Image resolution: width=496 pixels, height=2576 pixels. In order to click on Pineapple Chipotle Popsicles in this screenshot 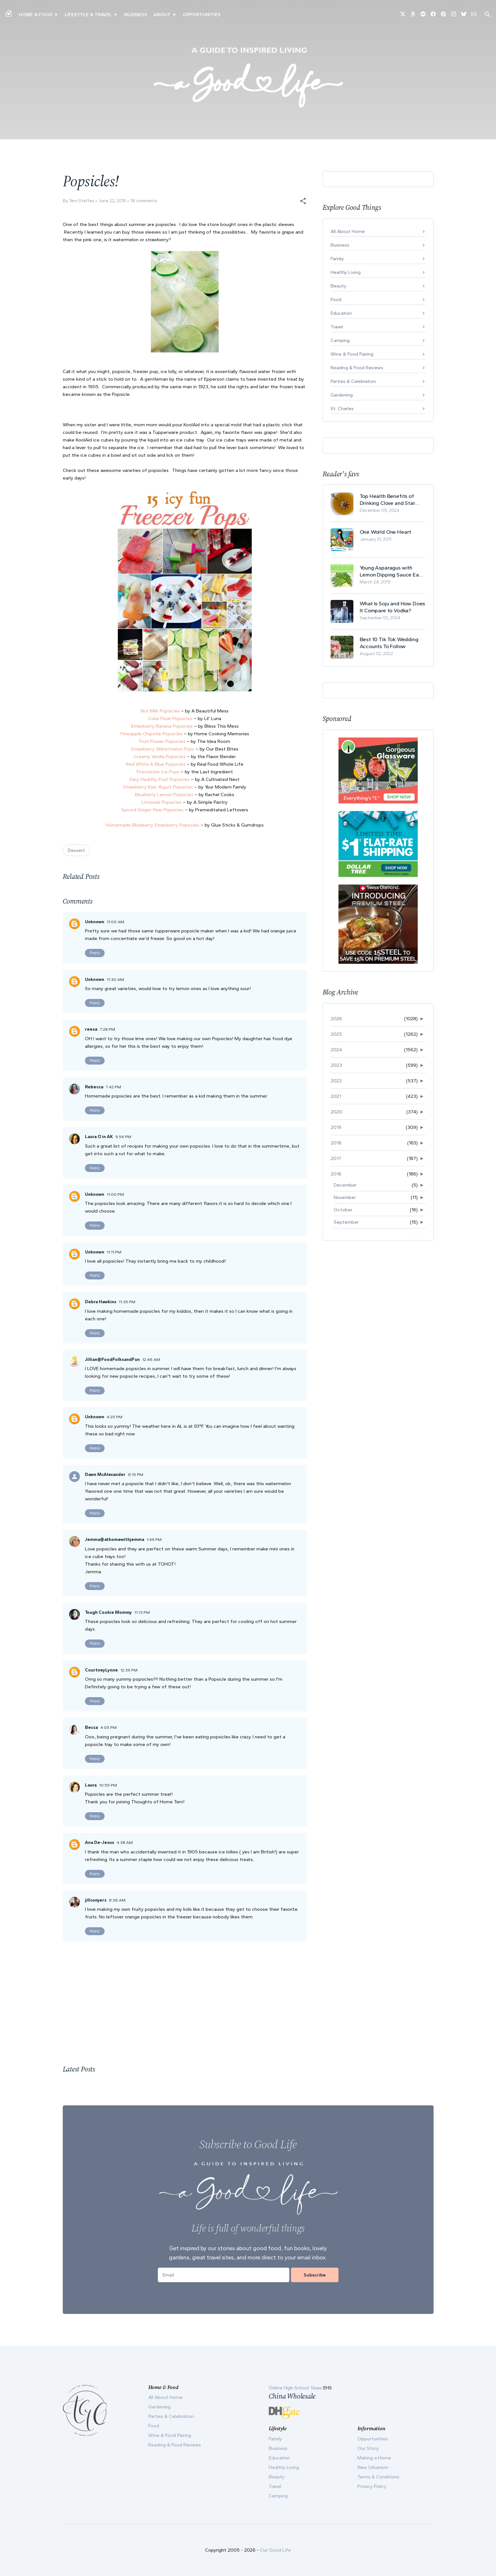, I will do `click(151, 734)`.